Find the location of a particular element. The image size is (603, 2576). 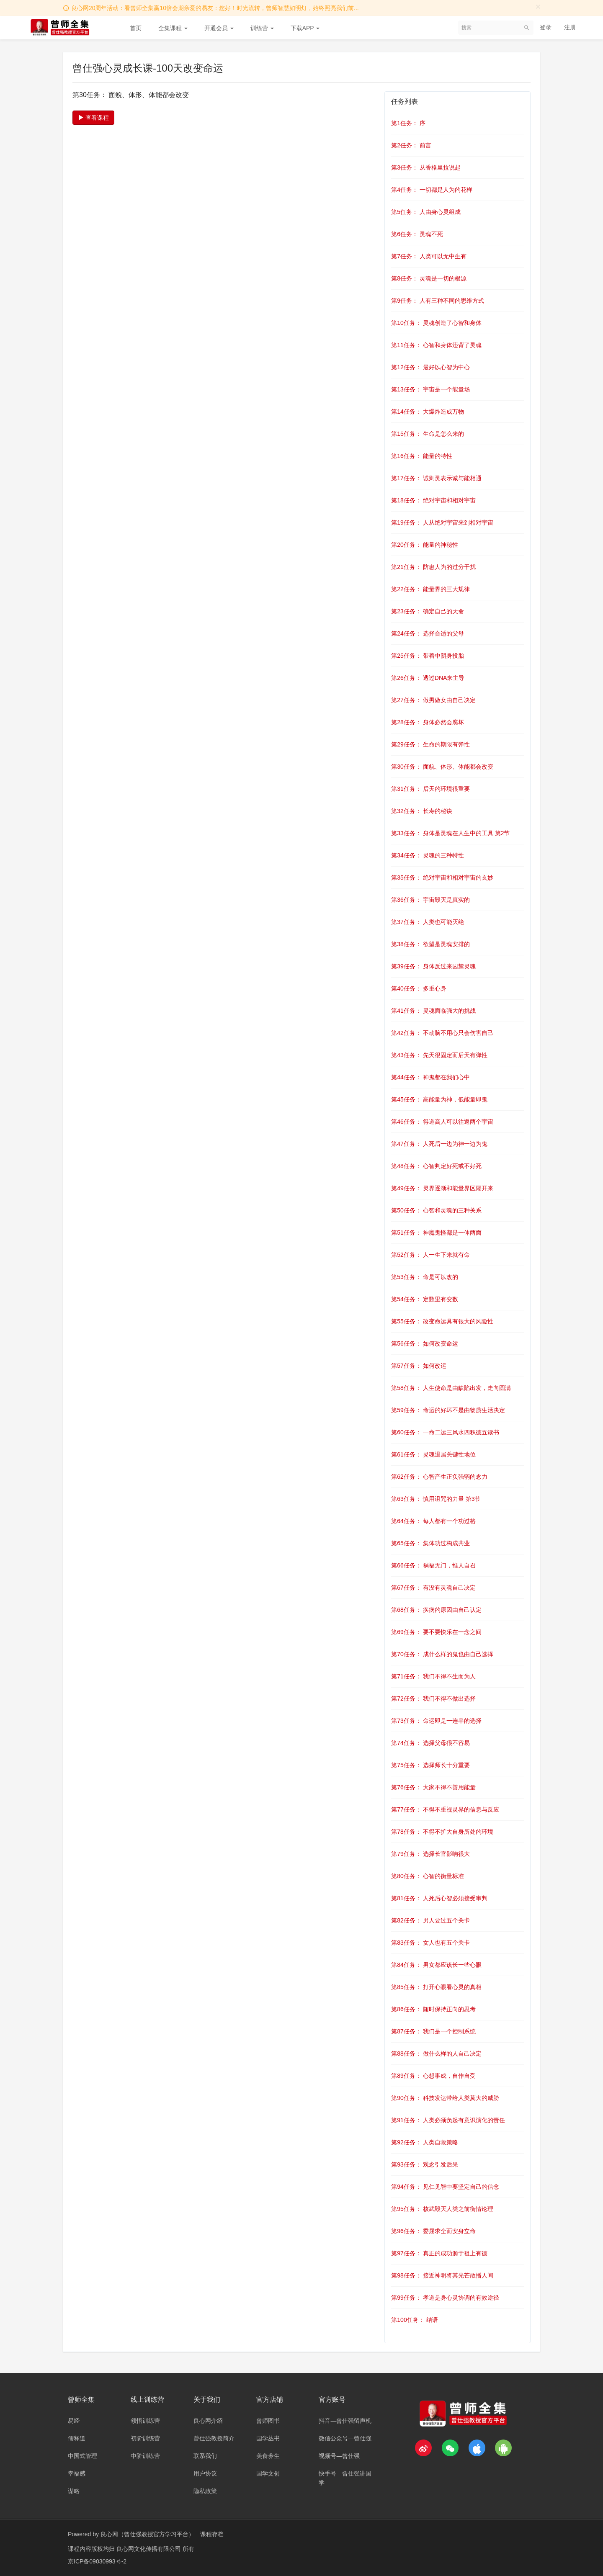

用户协议 is located at coordinates (205, 2473).